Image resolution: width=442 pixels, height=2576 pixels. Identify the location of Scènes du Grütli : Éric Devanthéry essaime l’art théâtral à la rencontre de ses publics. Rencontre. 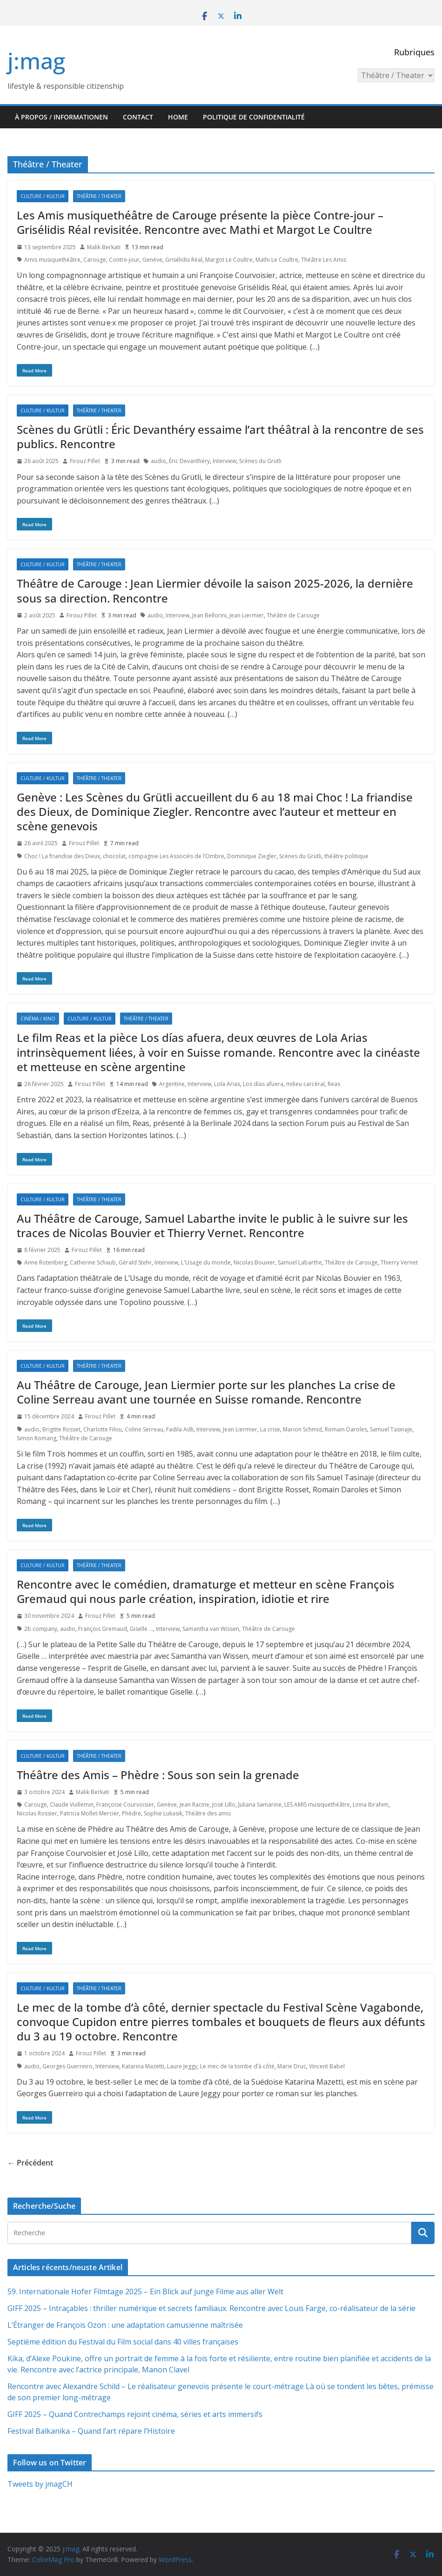
(220, 436).